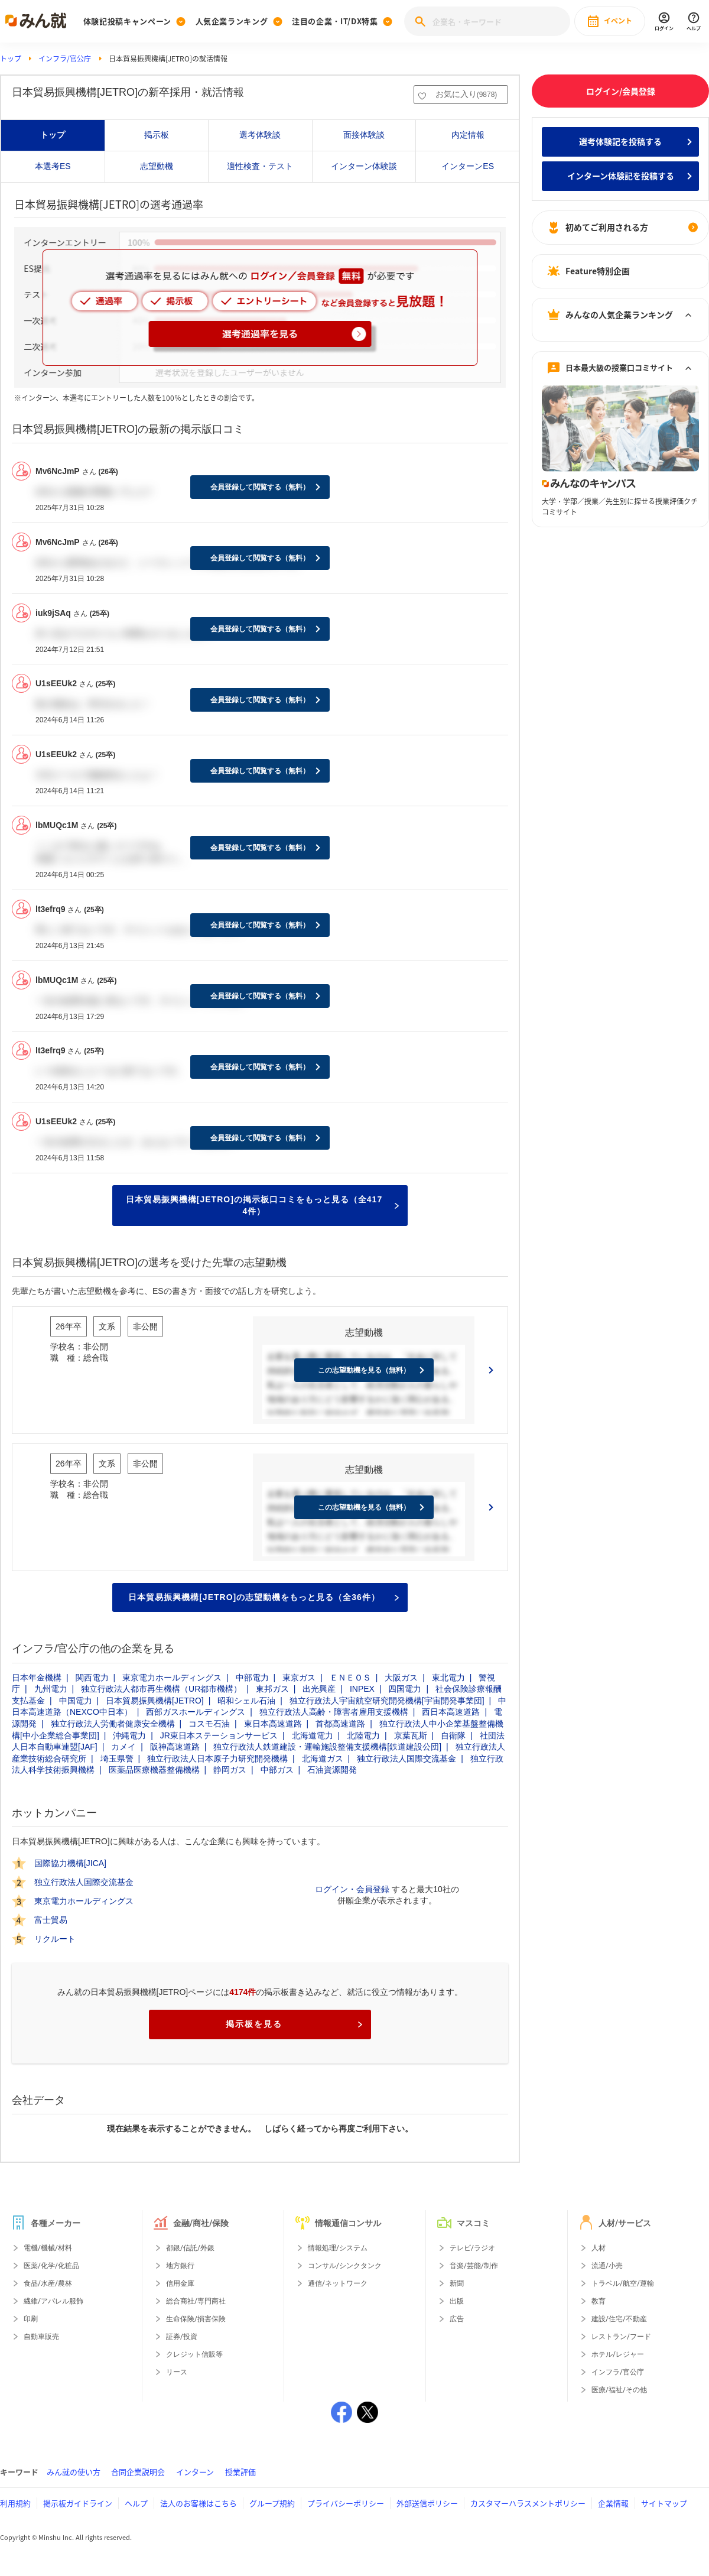  I want to click on 本選考ES, so click(53, 166).